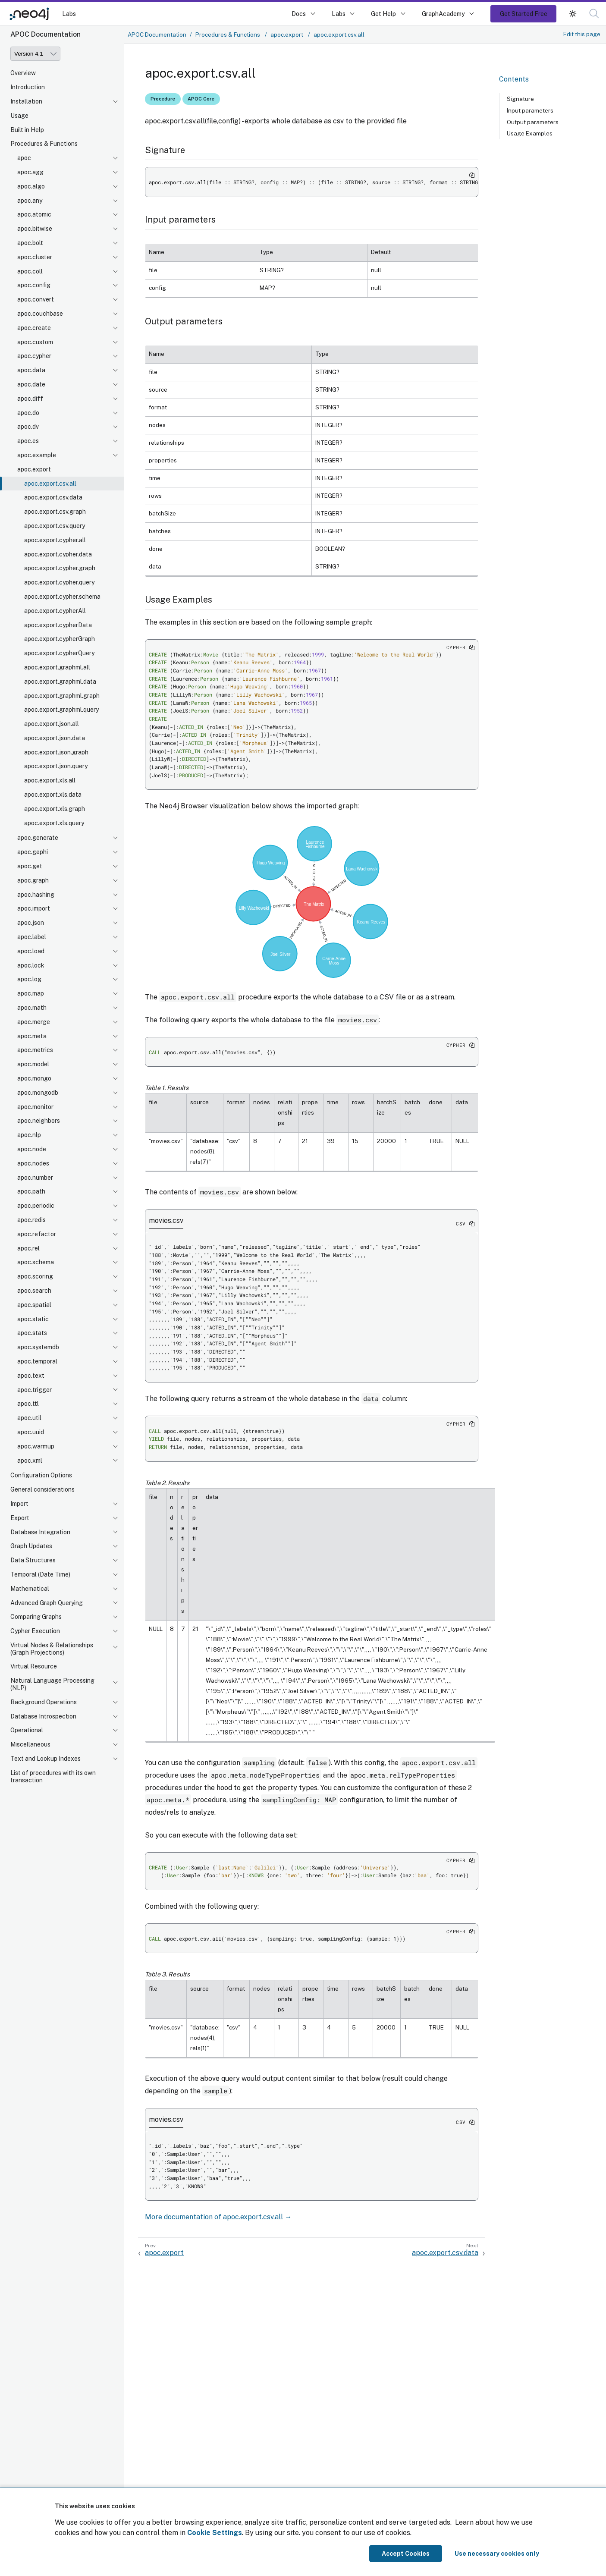  I want to click on apoc.export.csv.all, so click(50, 483).